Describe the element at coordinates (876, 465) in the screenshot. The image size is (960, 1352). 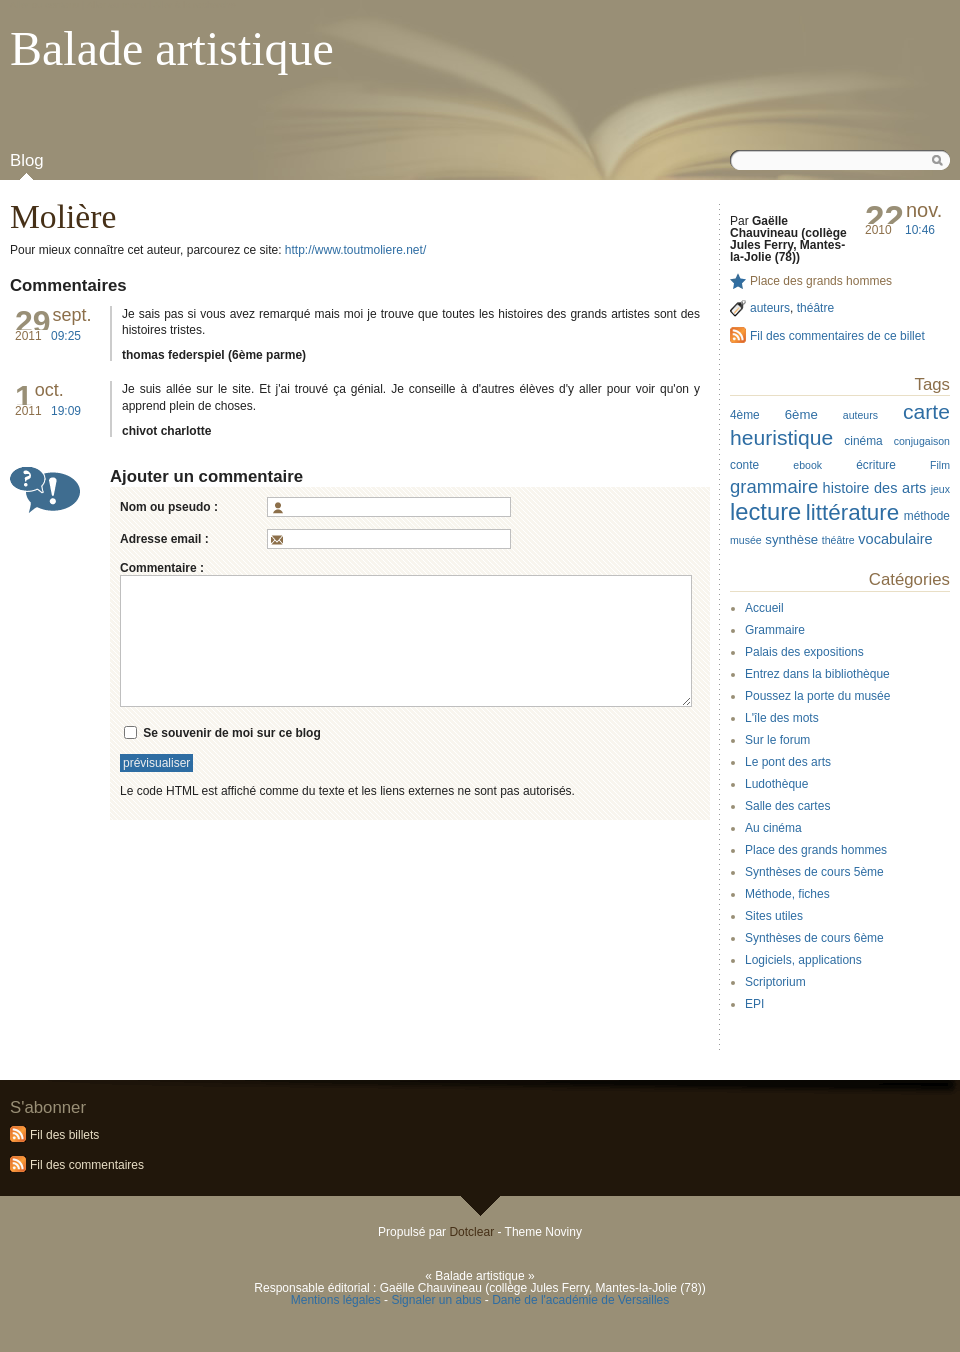
I see `écriture` at that location.